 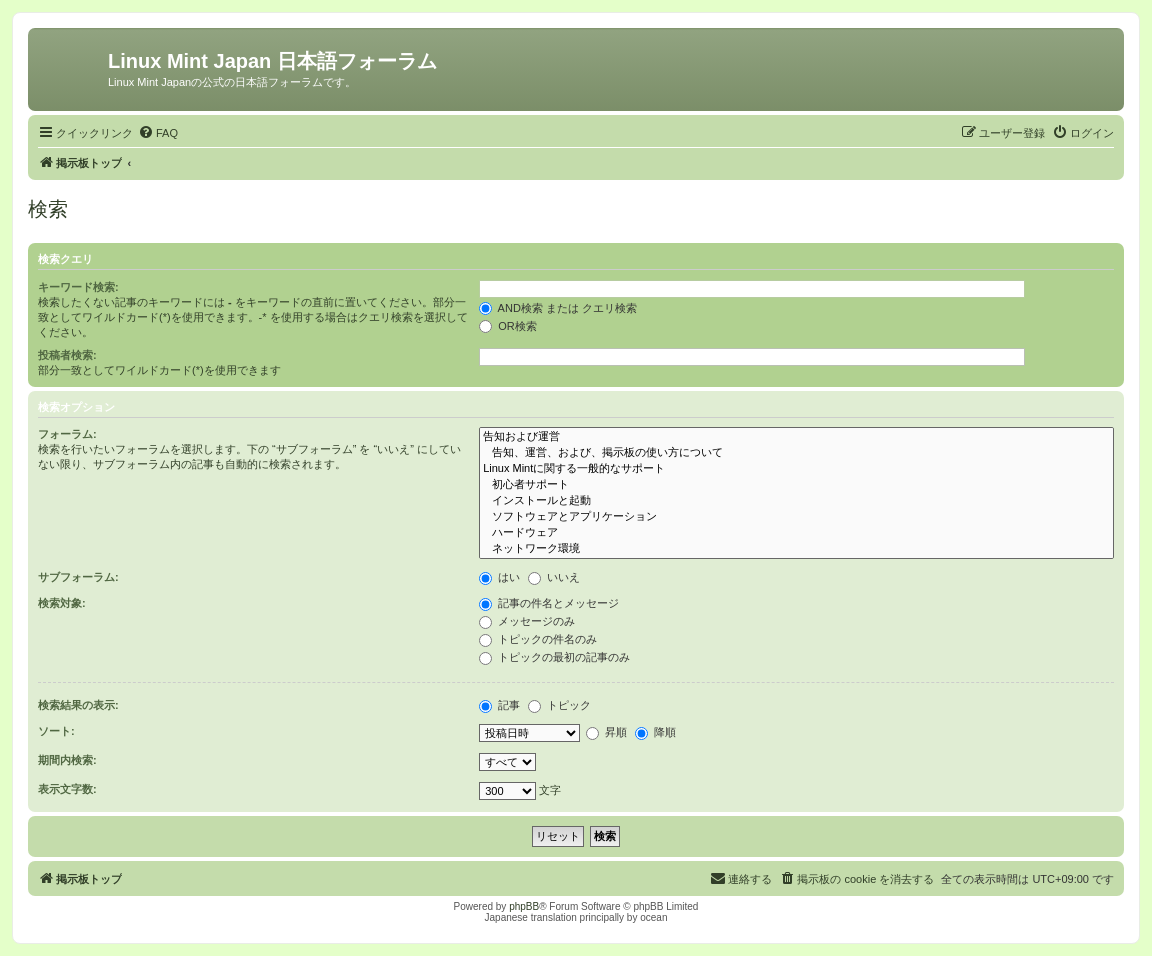 I want to click on 検索対象:, so click(x=62, y=603).